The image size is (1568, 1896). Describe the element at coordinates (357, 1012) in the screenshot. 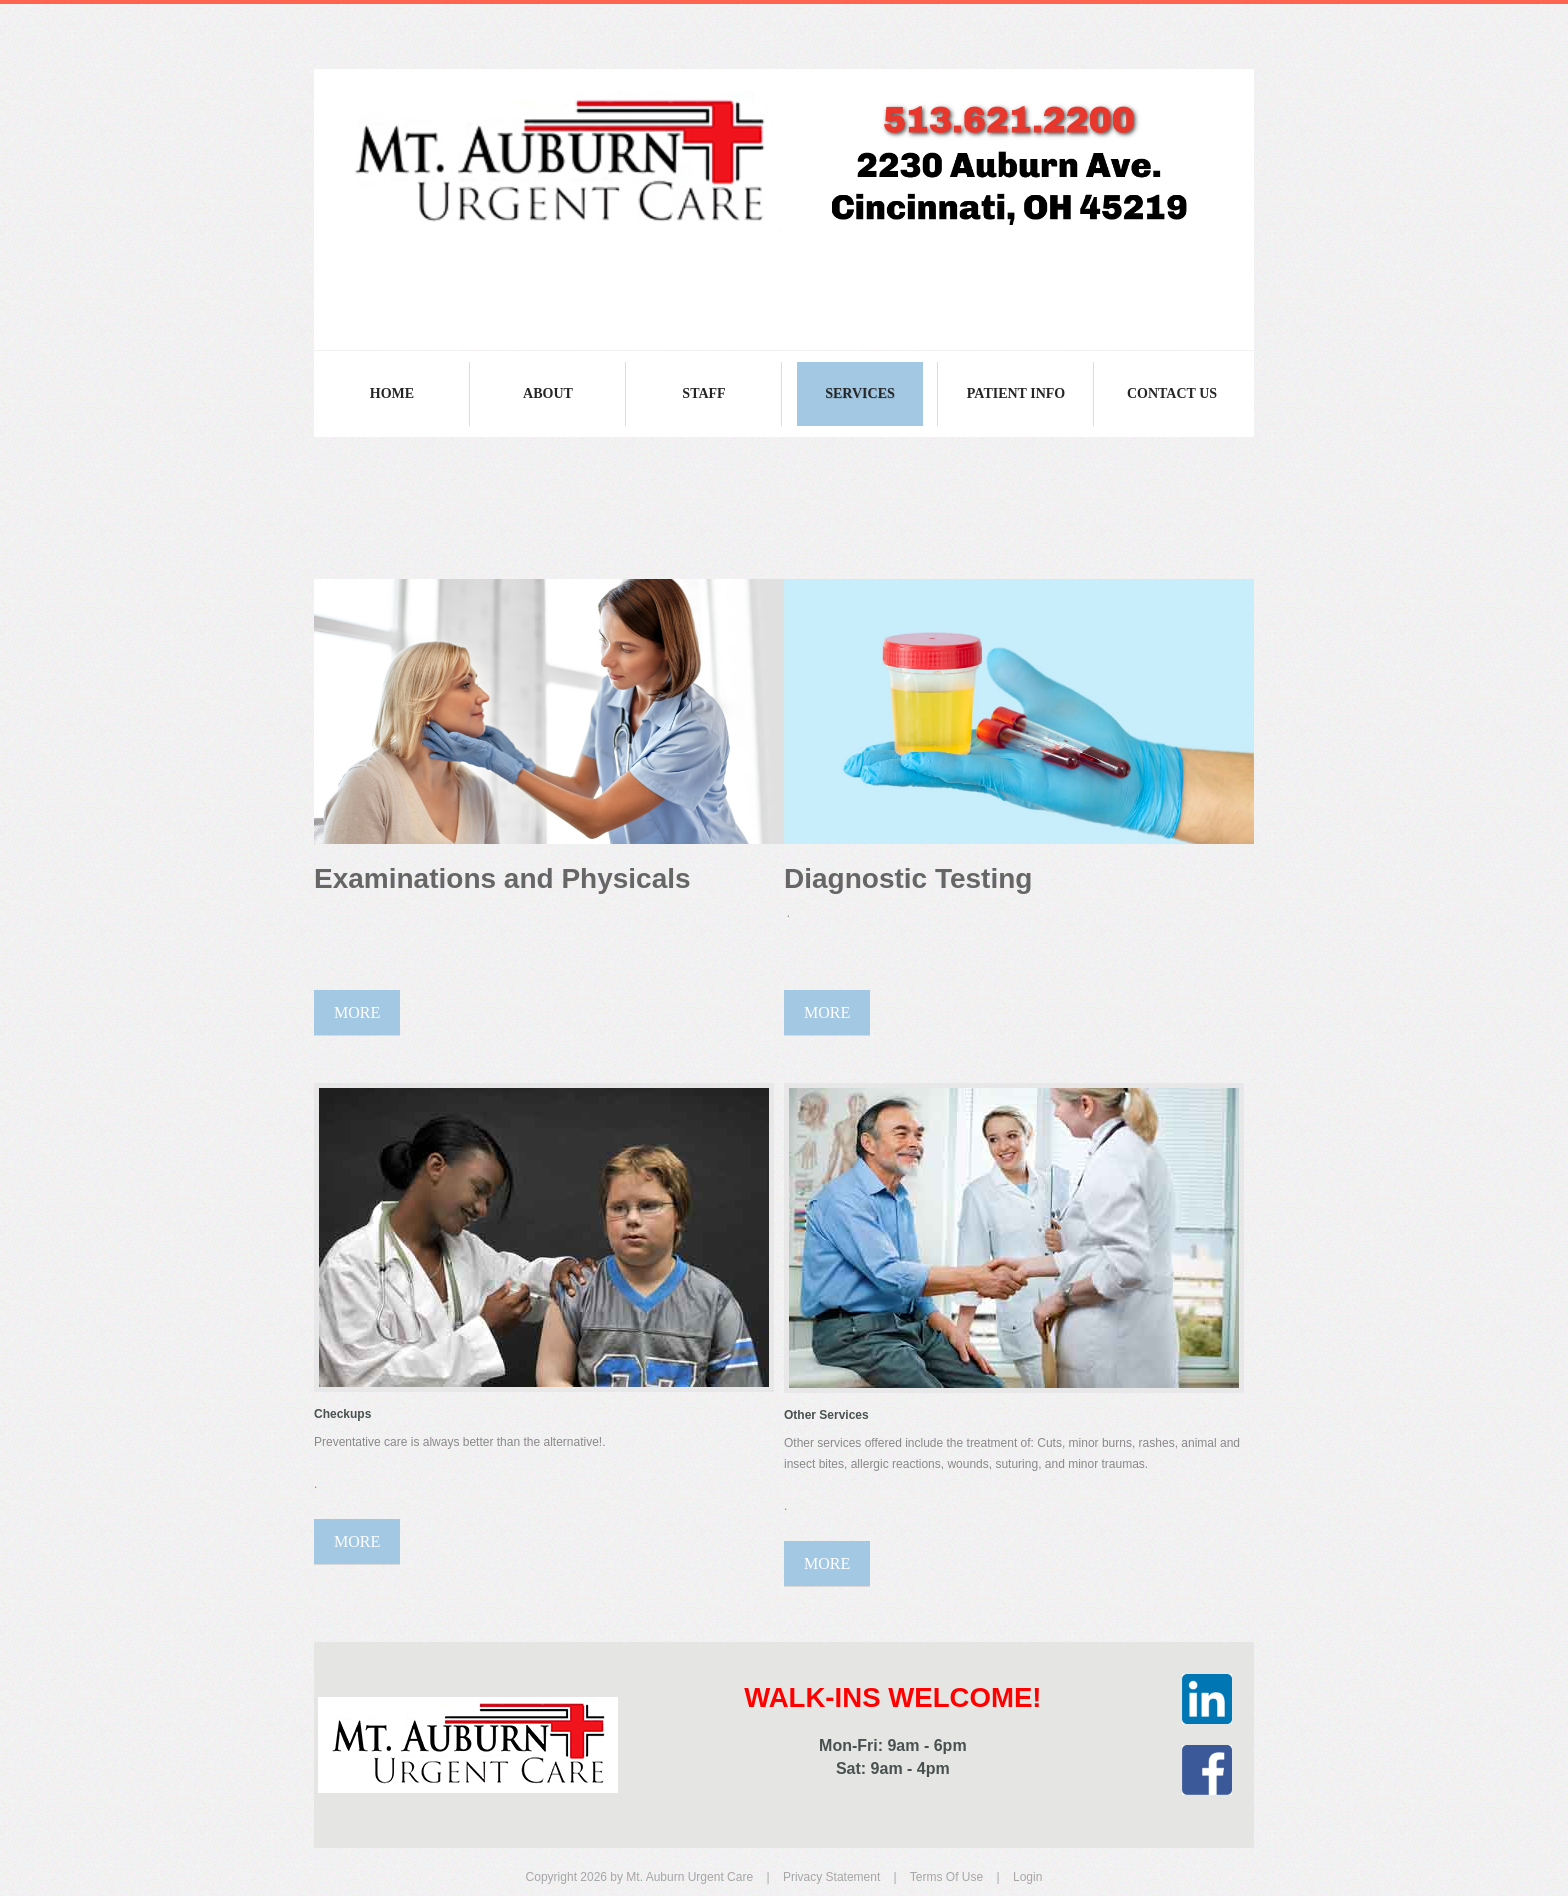

I see `More` at that location.